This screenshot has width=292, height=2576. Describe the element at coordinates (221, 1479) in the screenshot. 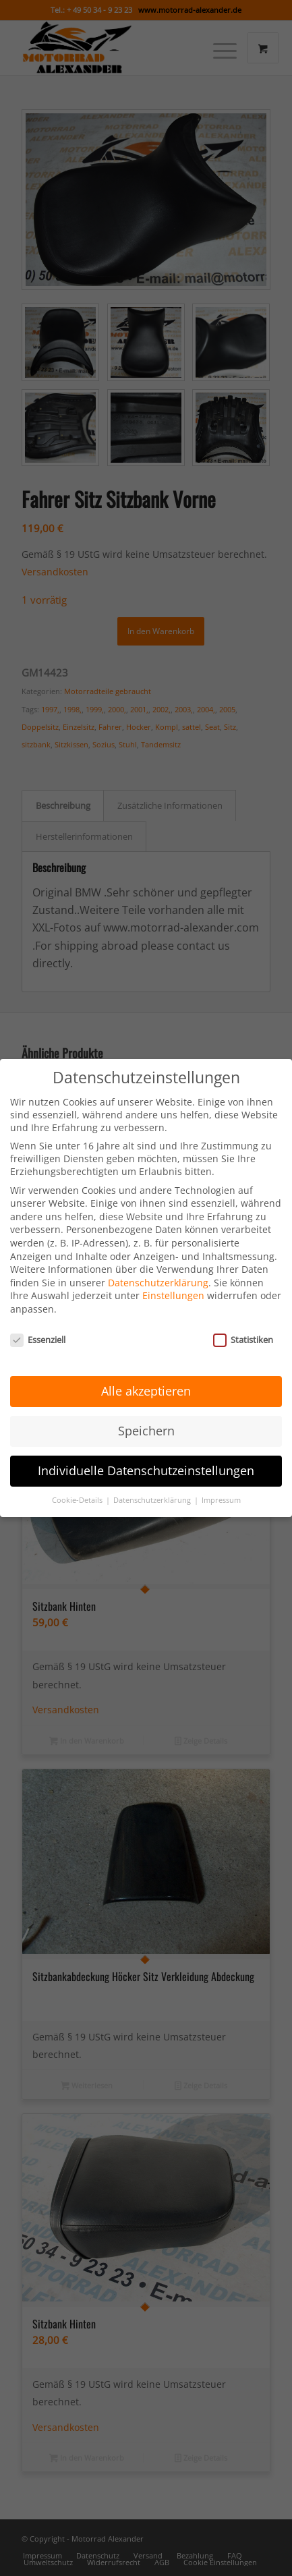

I see `Impressum [button]` at that location.